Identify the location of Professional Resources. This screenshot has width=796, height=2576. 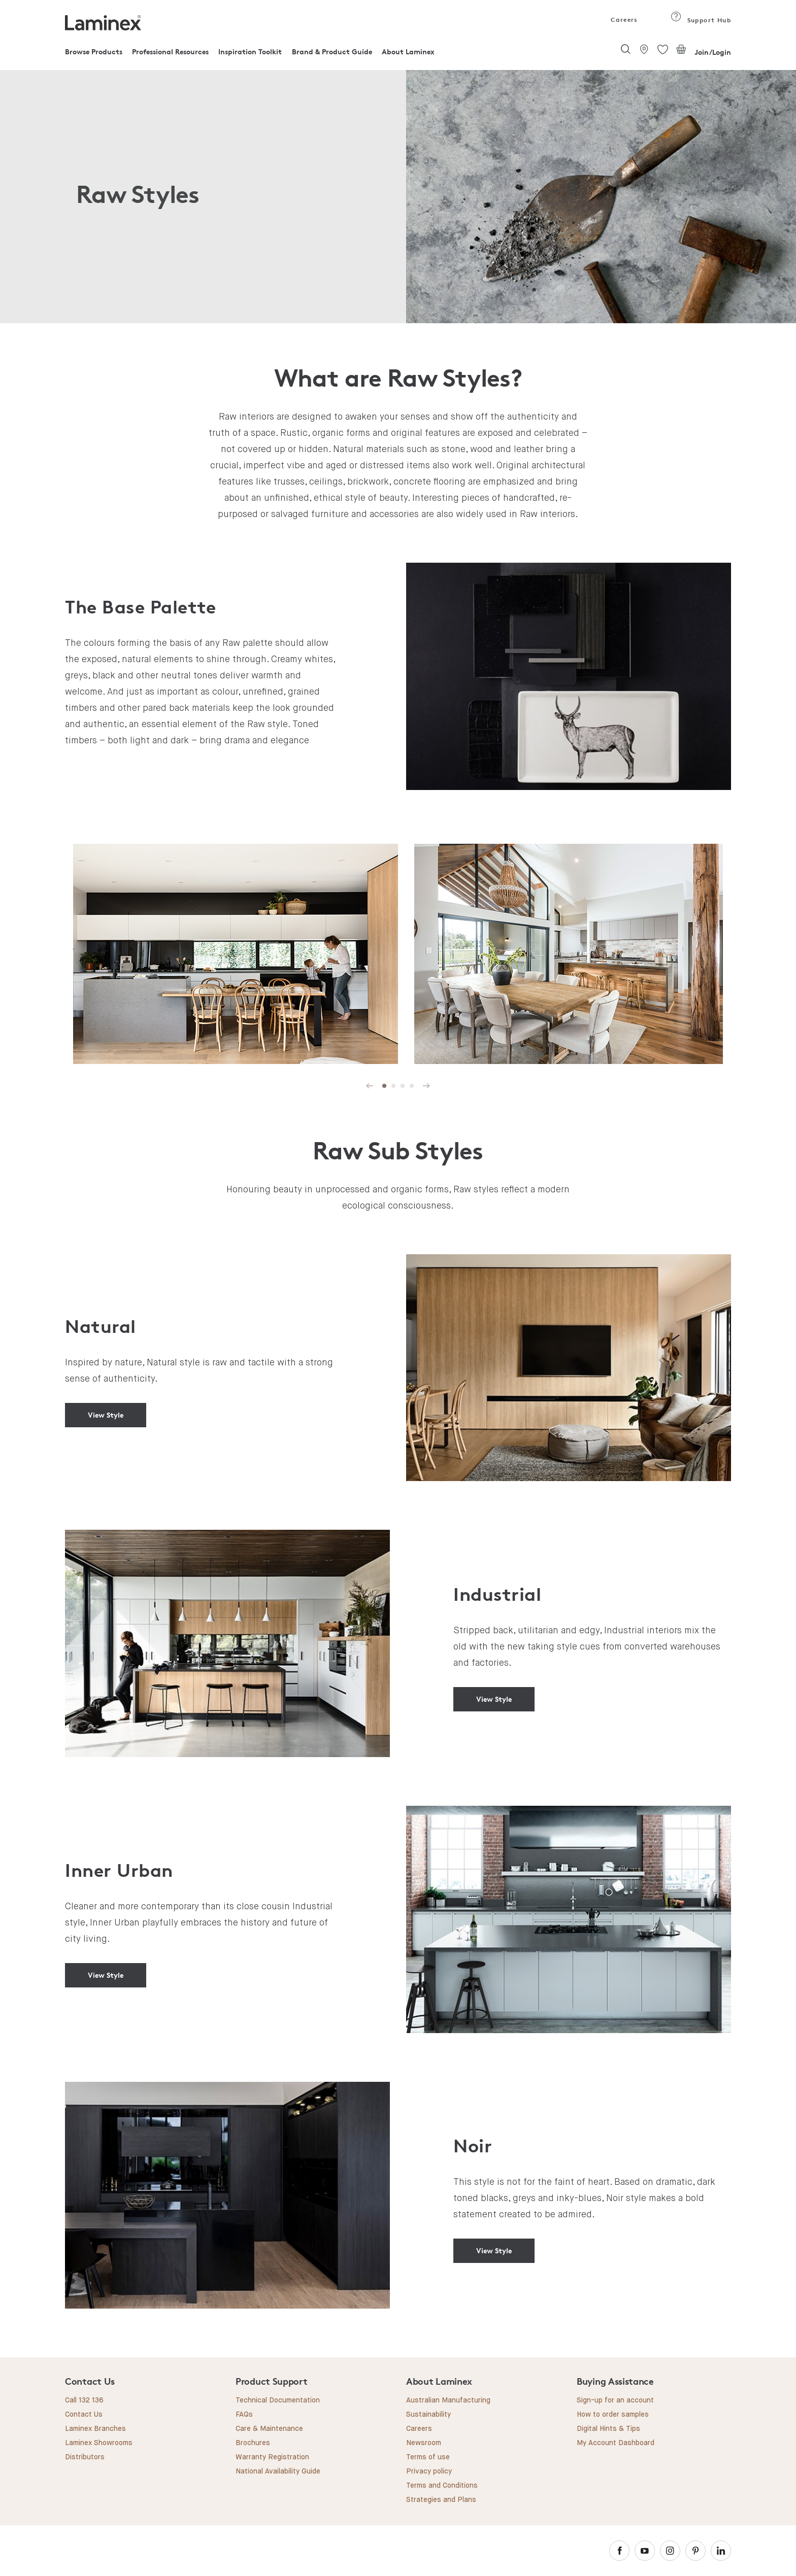
(170, 51).